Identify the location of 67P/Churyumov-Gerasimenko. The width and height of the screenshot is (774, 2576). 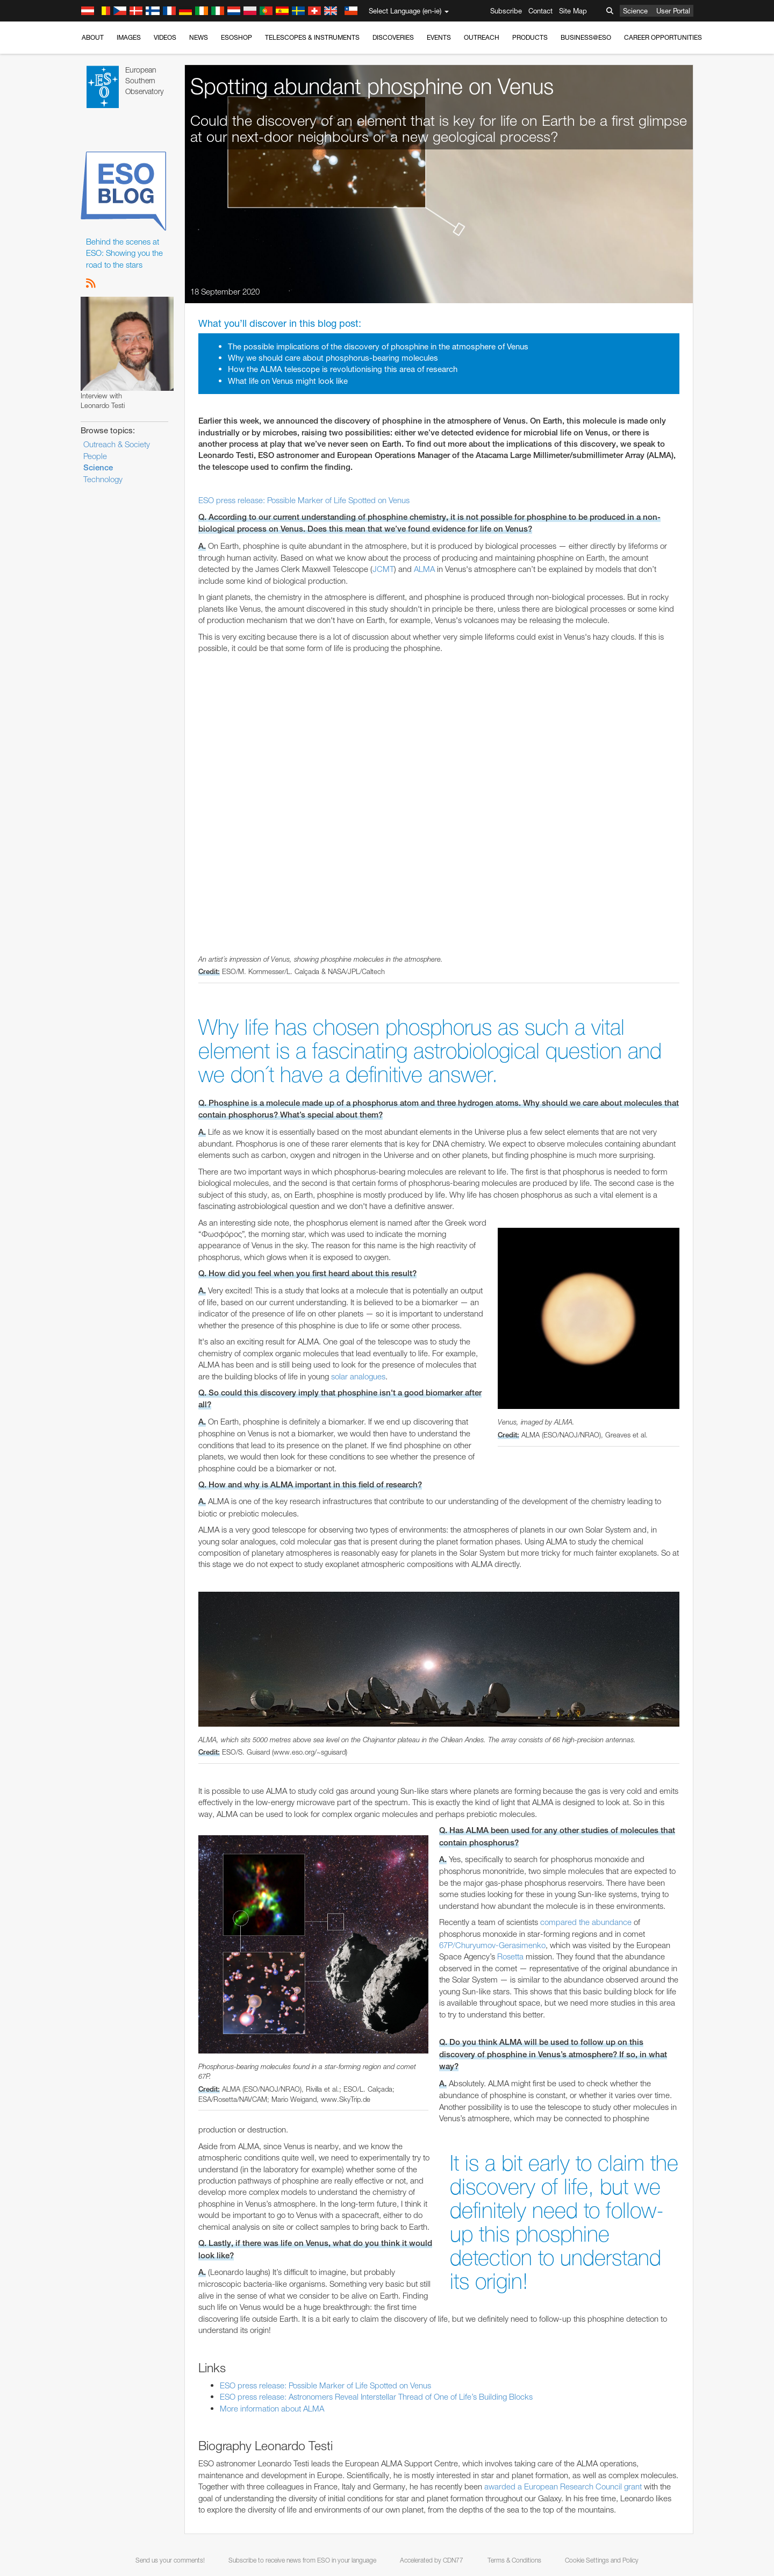
(492, 1945).